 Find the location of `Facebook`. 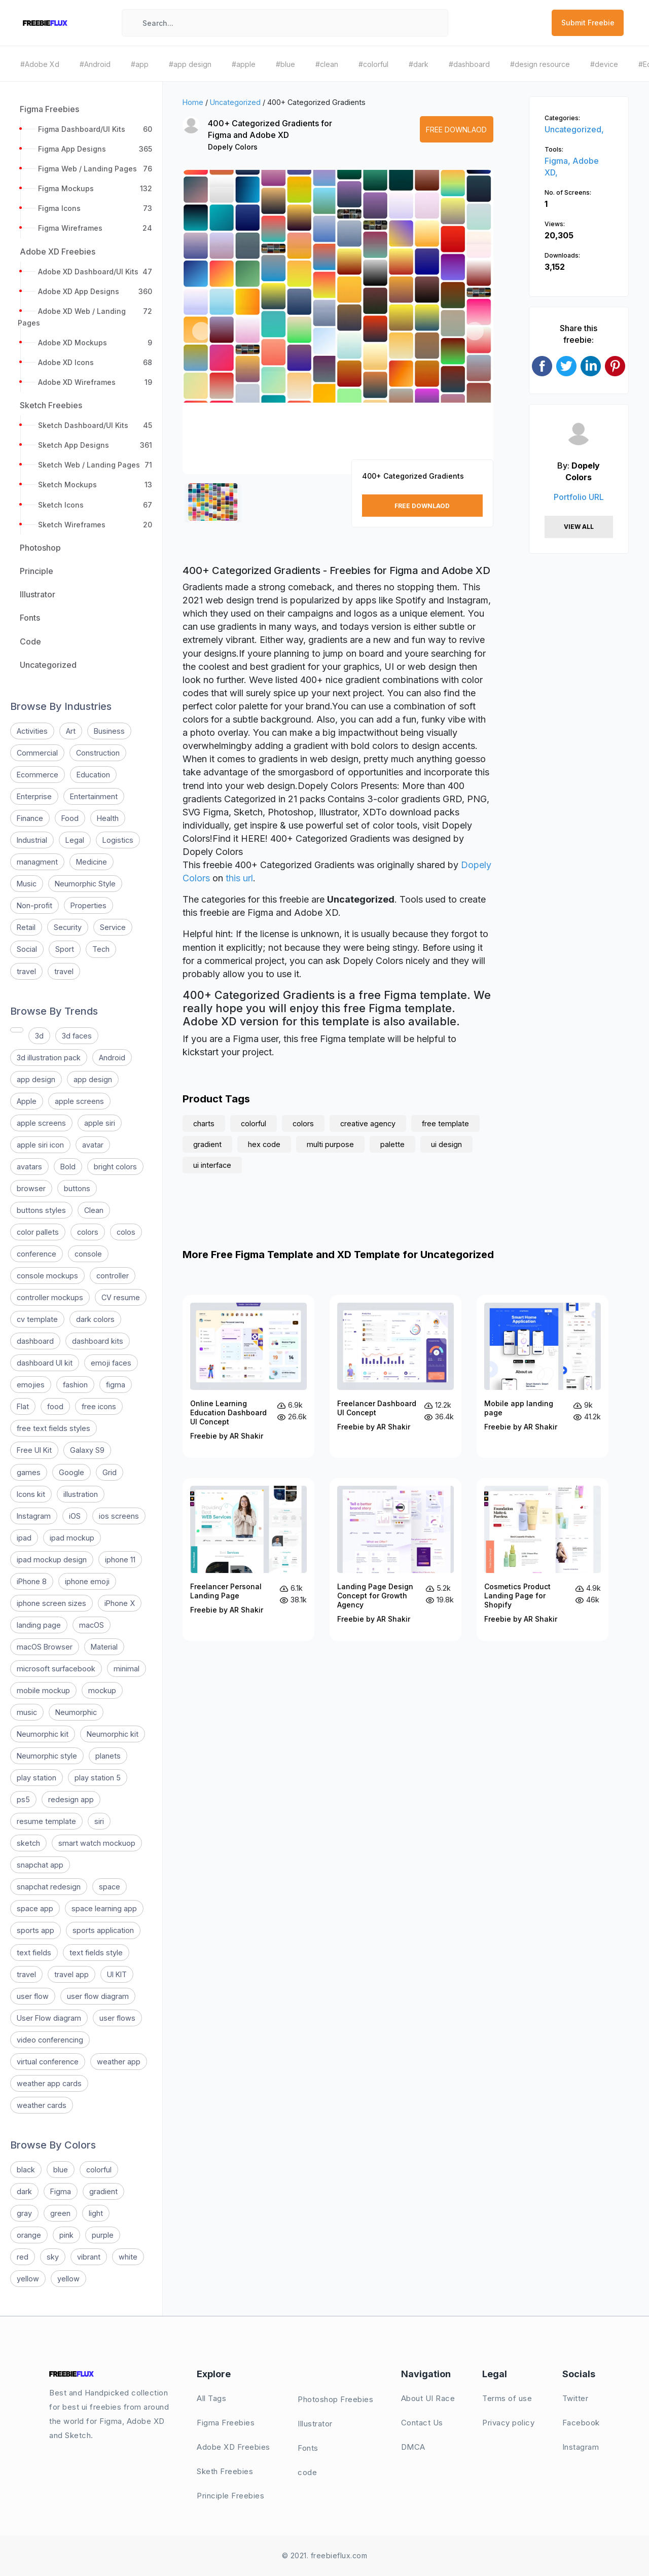

Facebook is located at coordinates (581, 2422).